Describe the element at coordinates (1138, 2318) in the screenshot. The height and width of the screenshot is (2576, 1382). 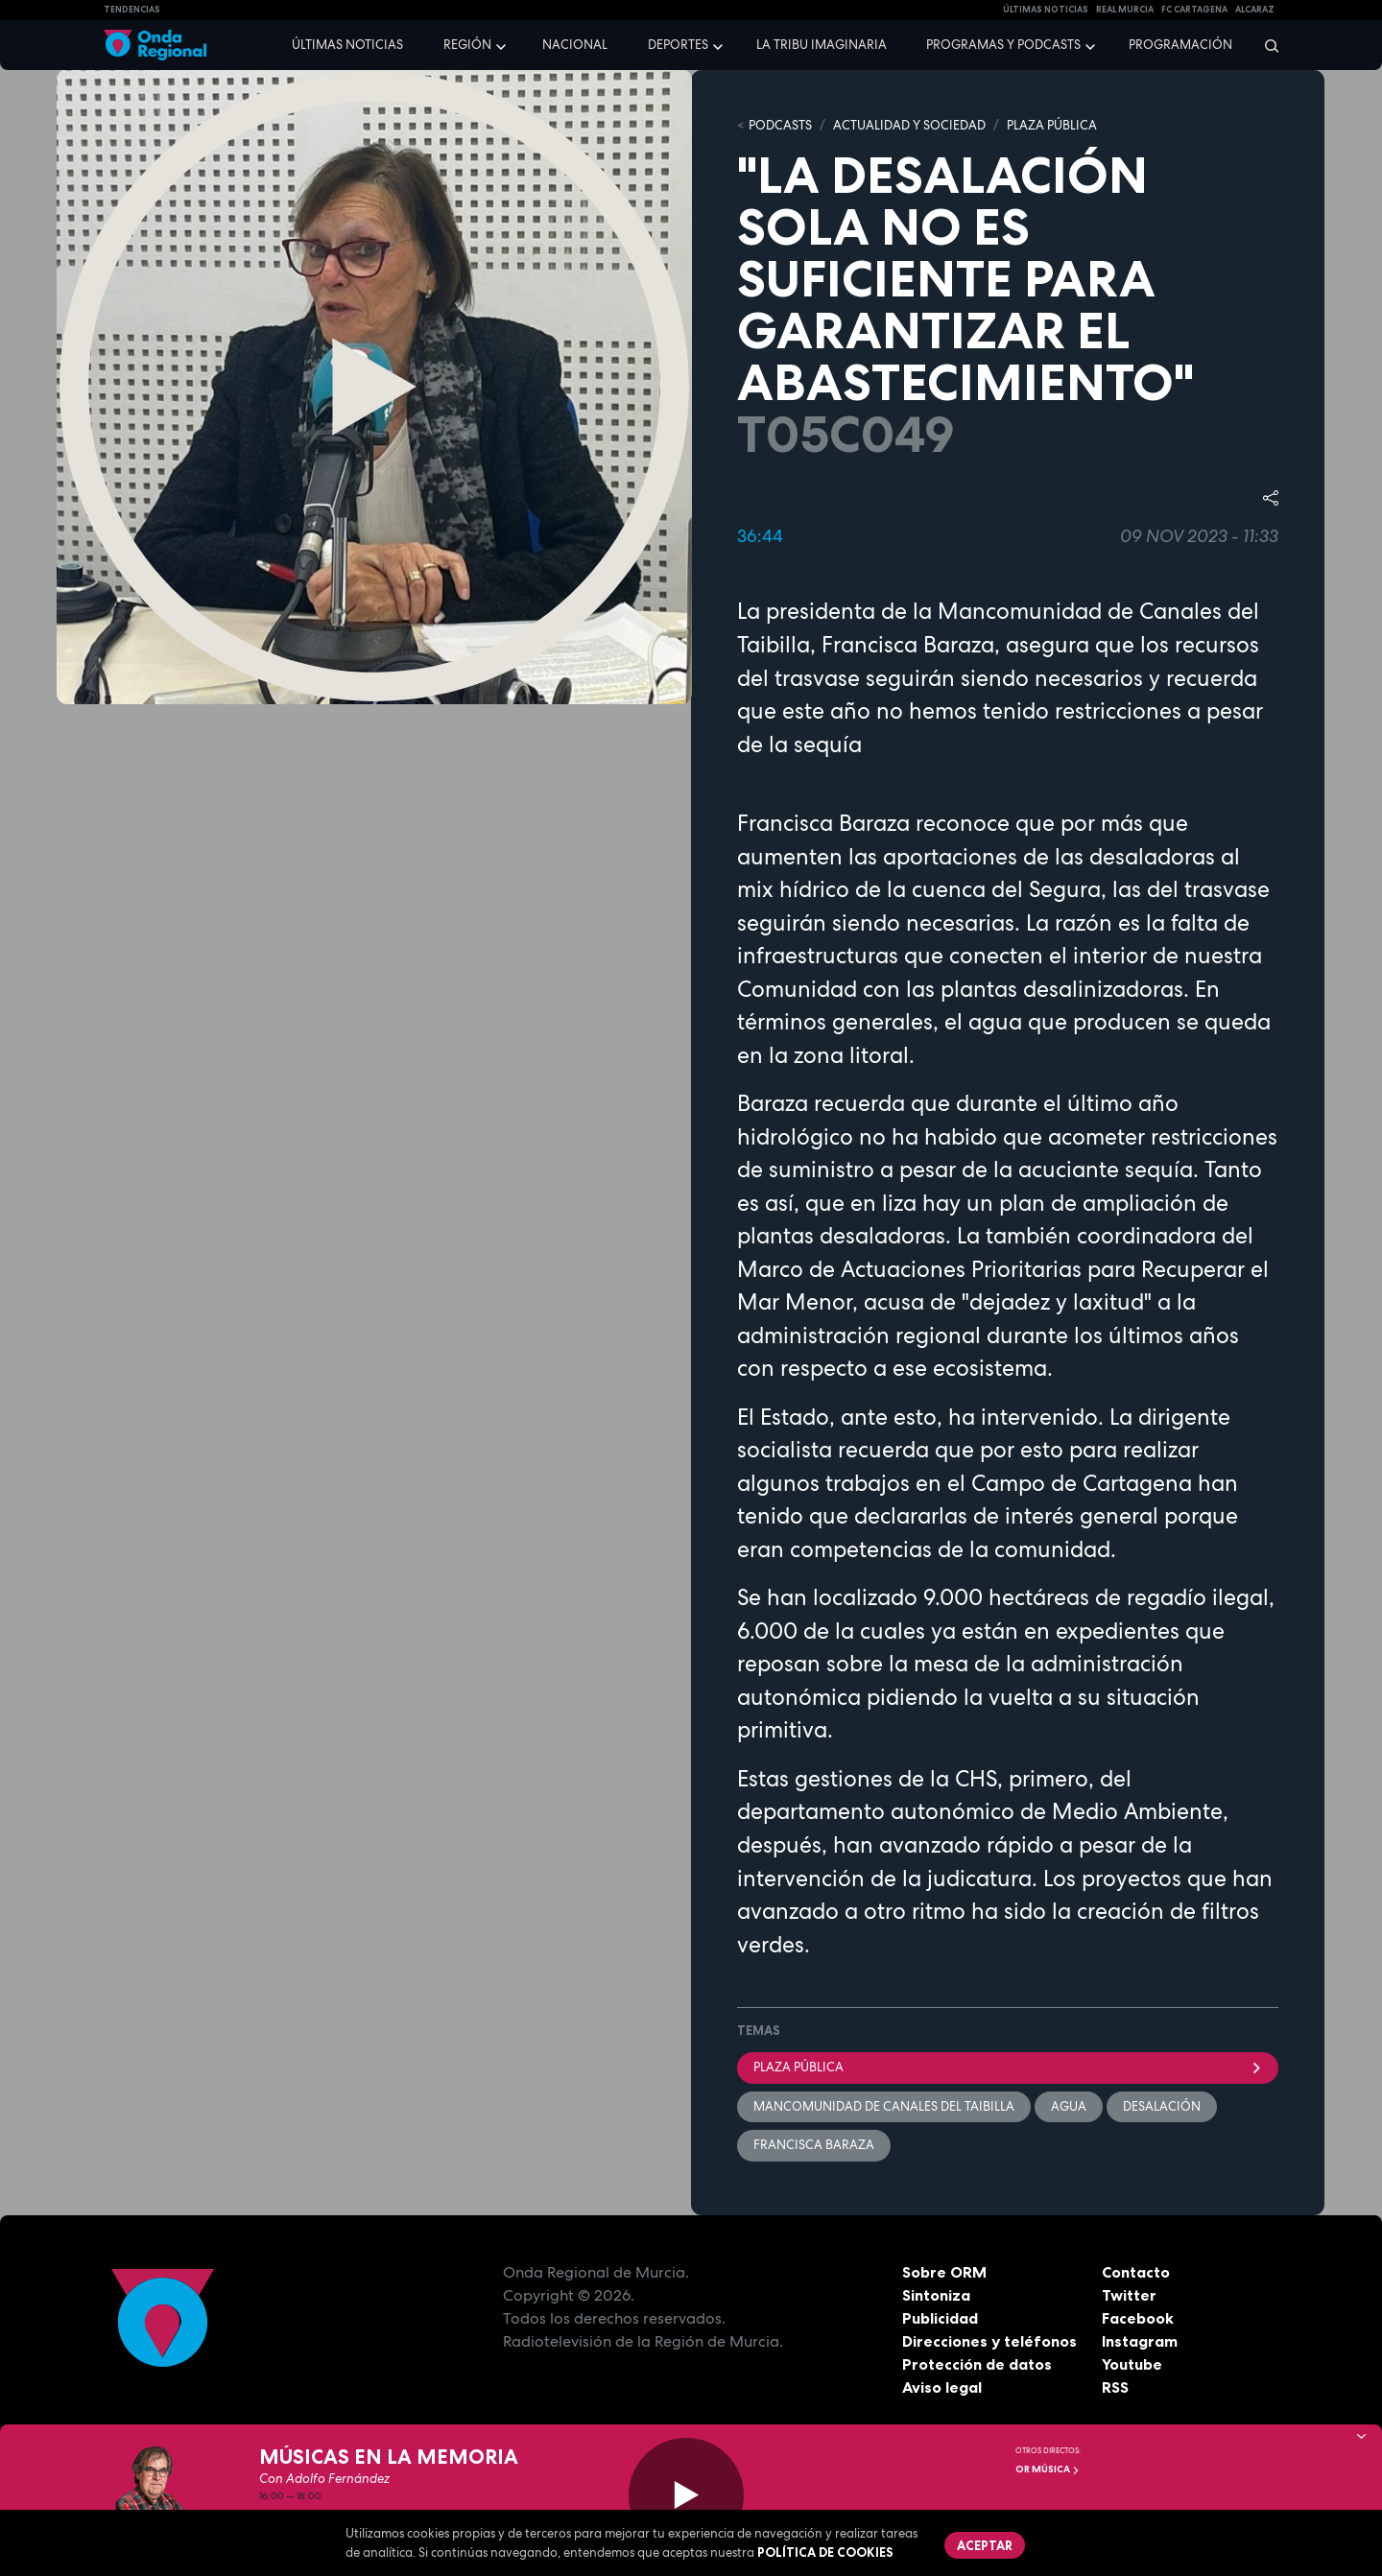
I see `Facebook` at that location.